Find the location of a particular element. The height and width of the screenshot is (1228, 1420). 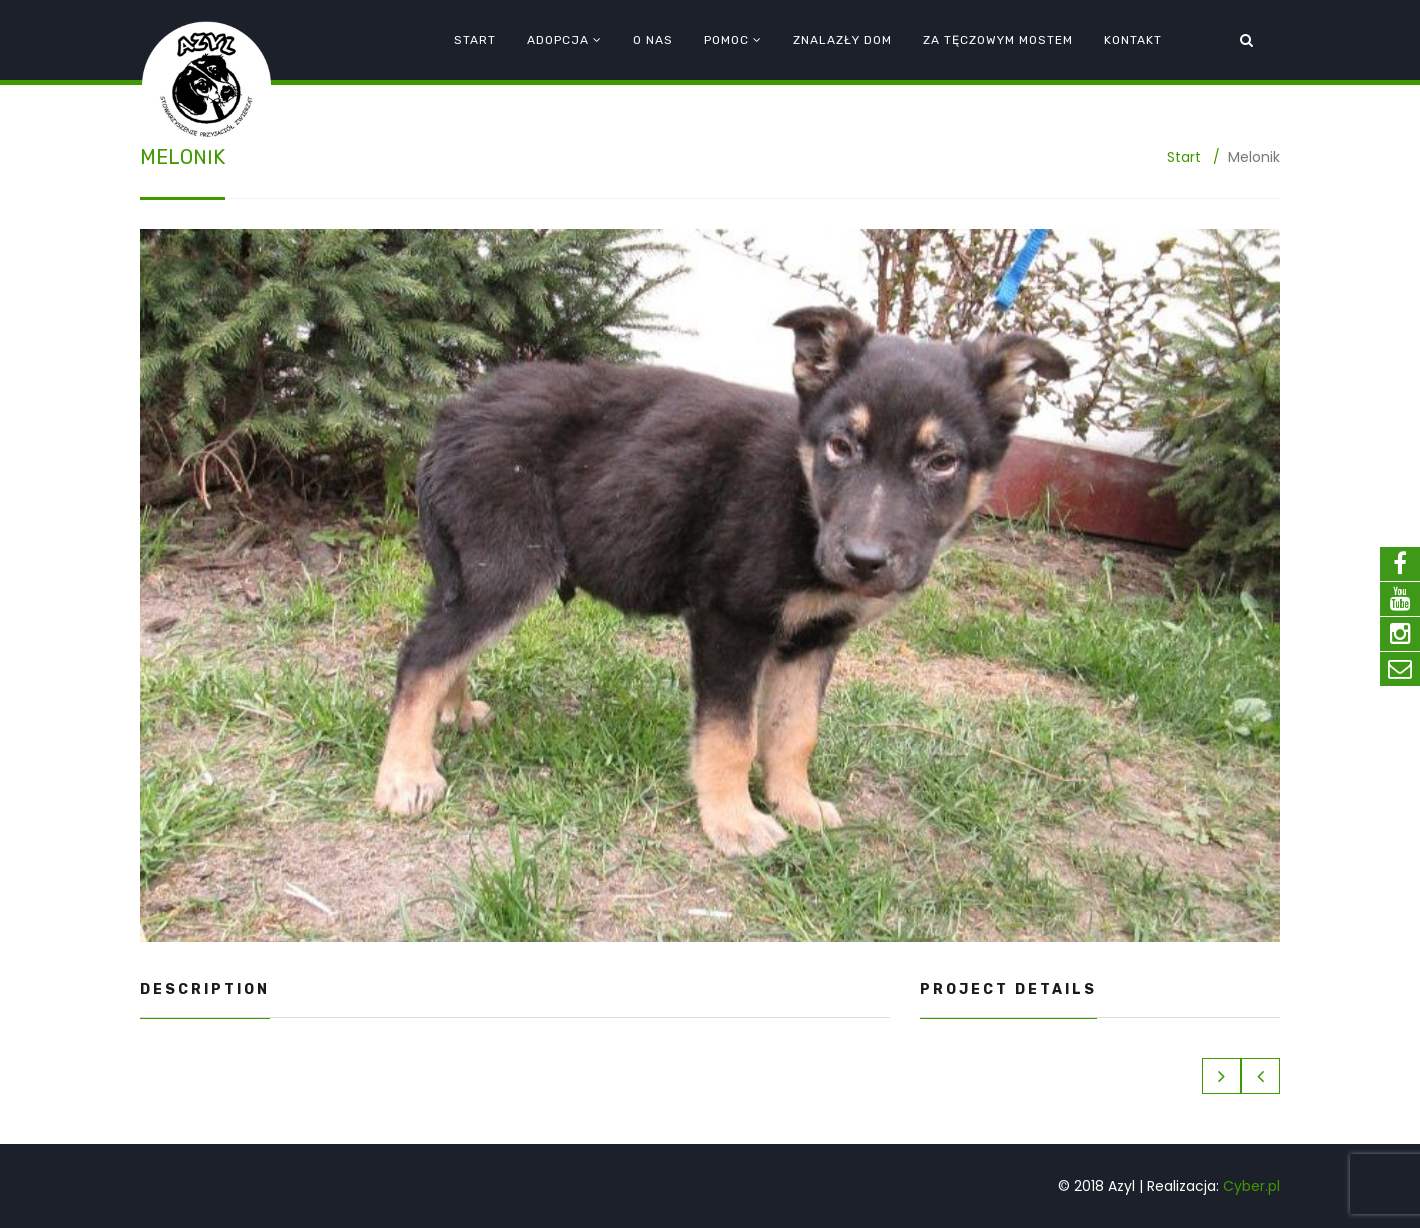

Kontakt is located at coordinates (1133, 40).